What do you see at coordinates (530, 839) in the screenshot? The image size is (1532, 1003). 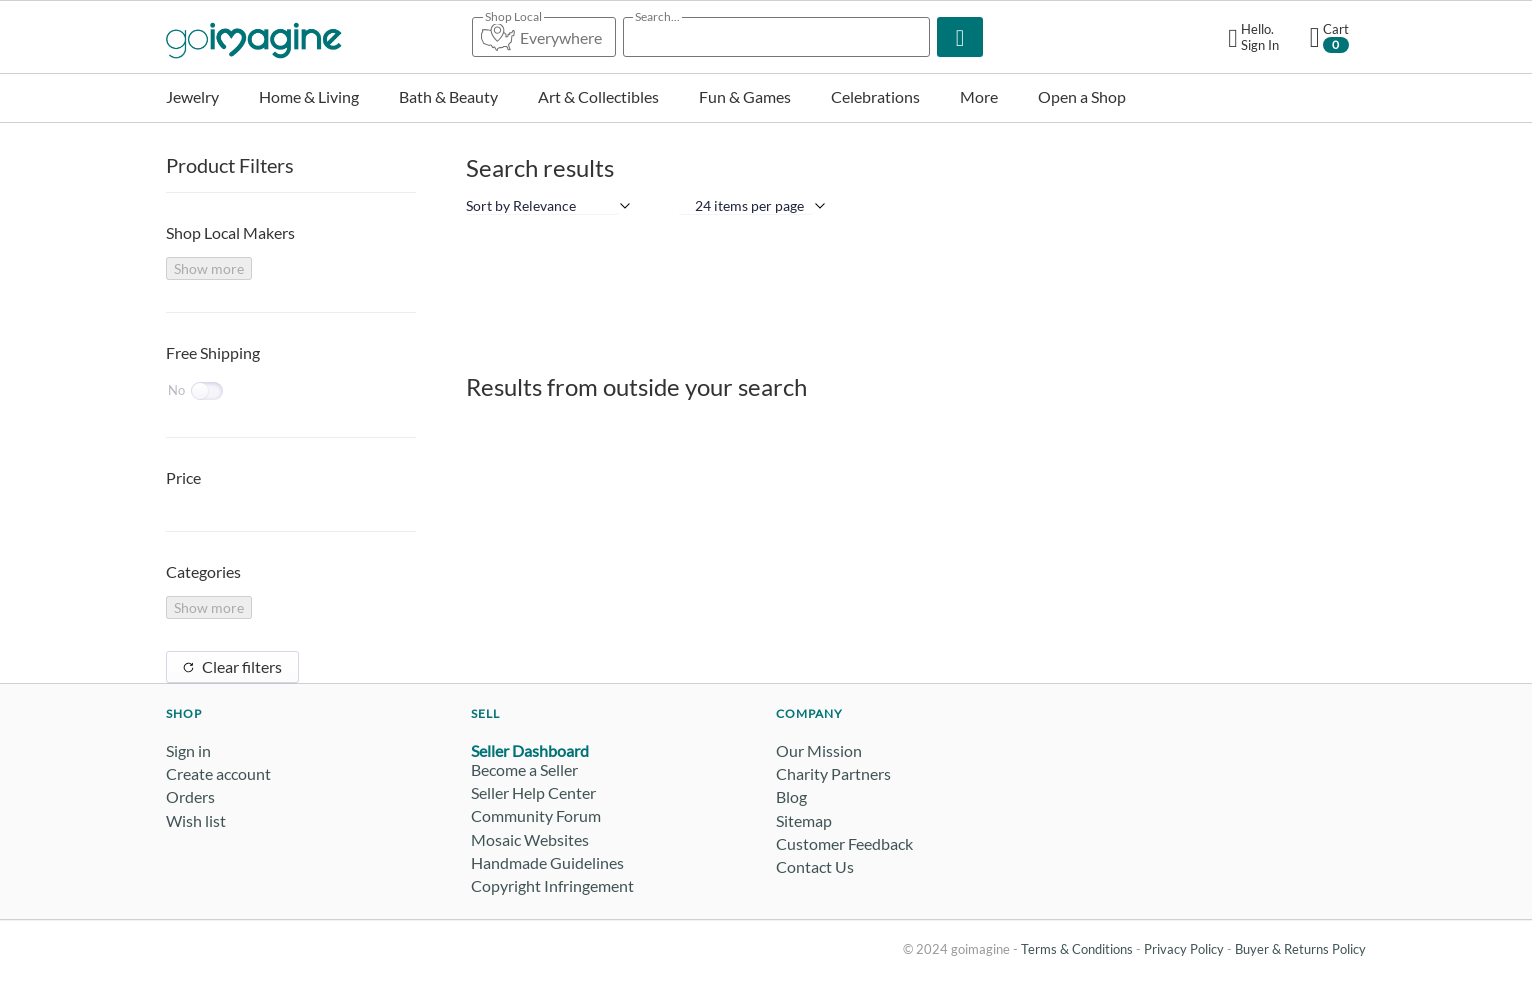 I see `Mosaic Websites` at bounding box center [530, 839].